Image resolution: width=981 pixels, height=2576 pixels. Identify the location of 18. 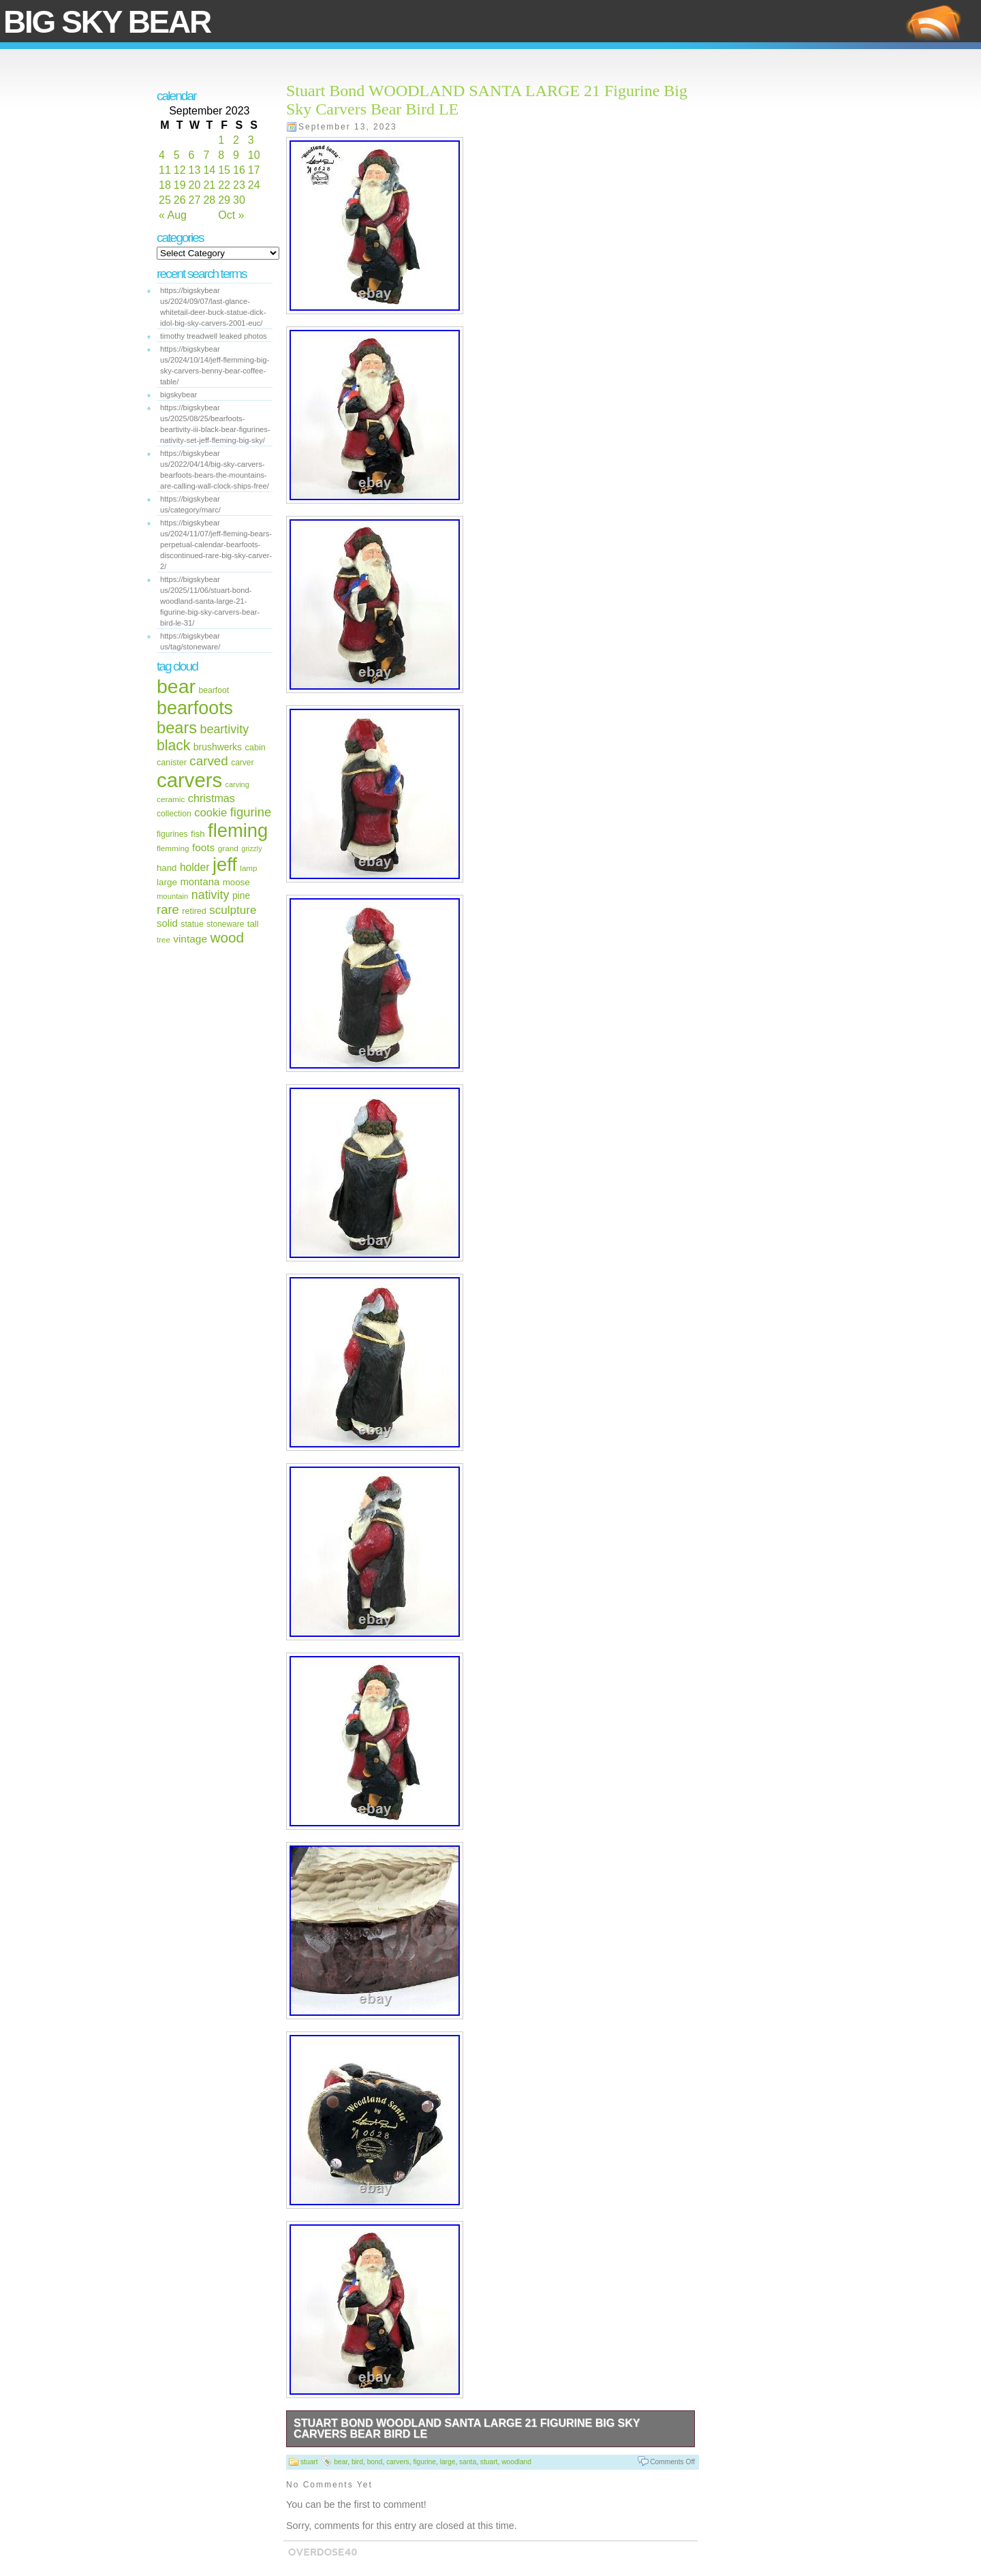
(165, 185).